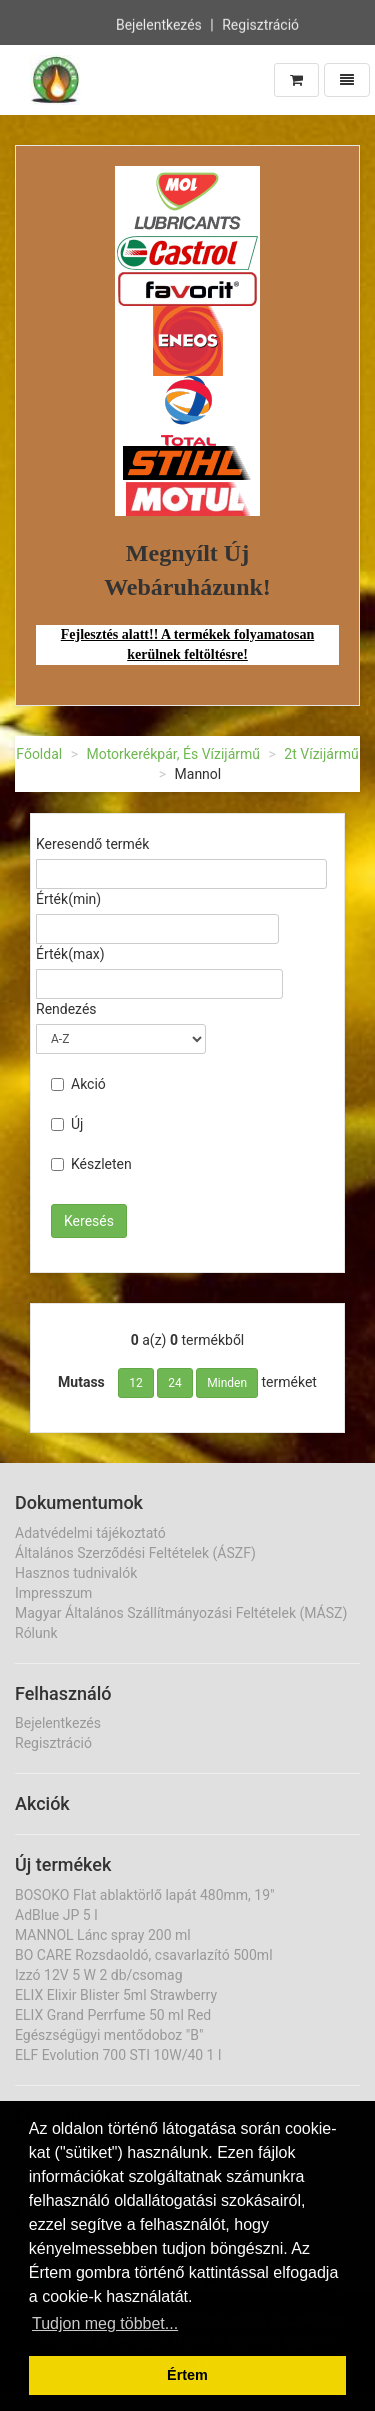  What do you see at coordinates (187, 2375) in the screenshot?
I see `Értem [button]` at bounding box center [187, 2375].